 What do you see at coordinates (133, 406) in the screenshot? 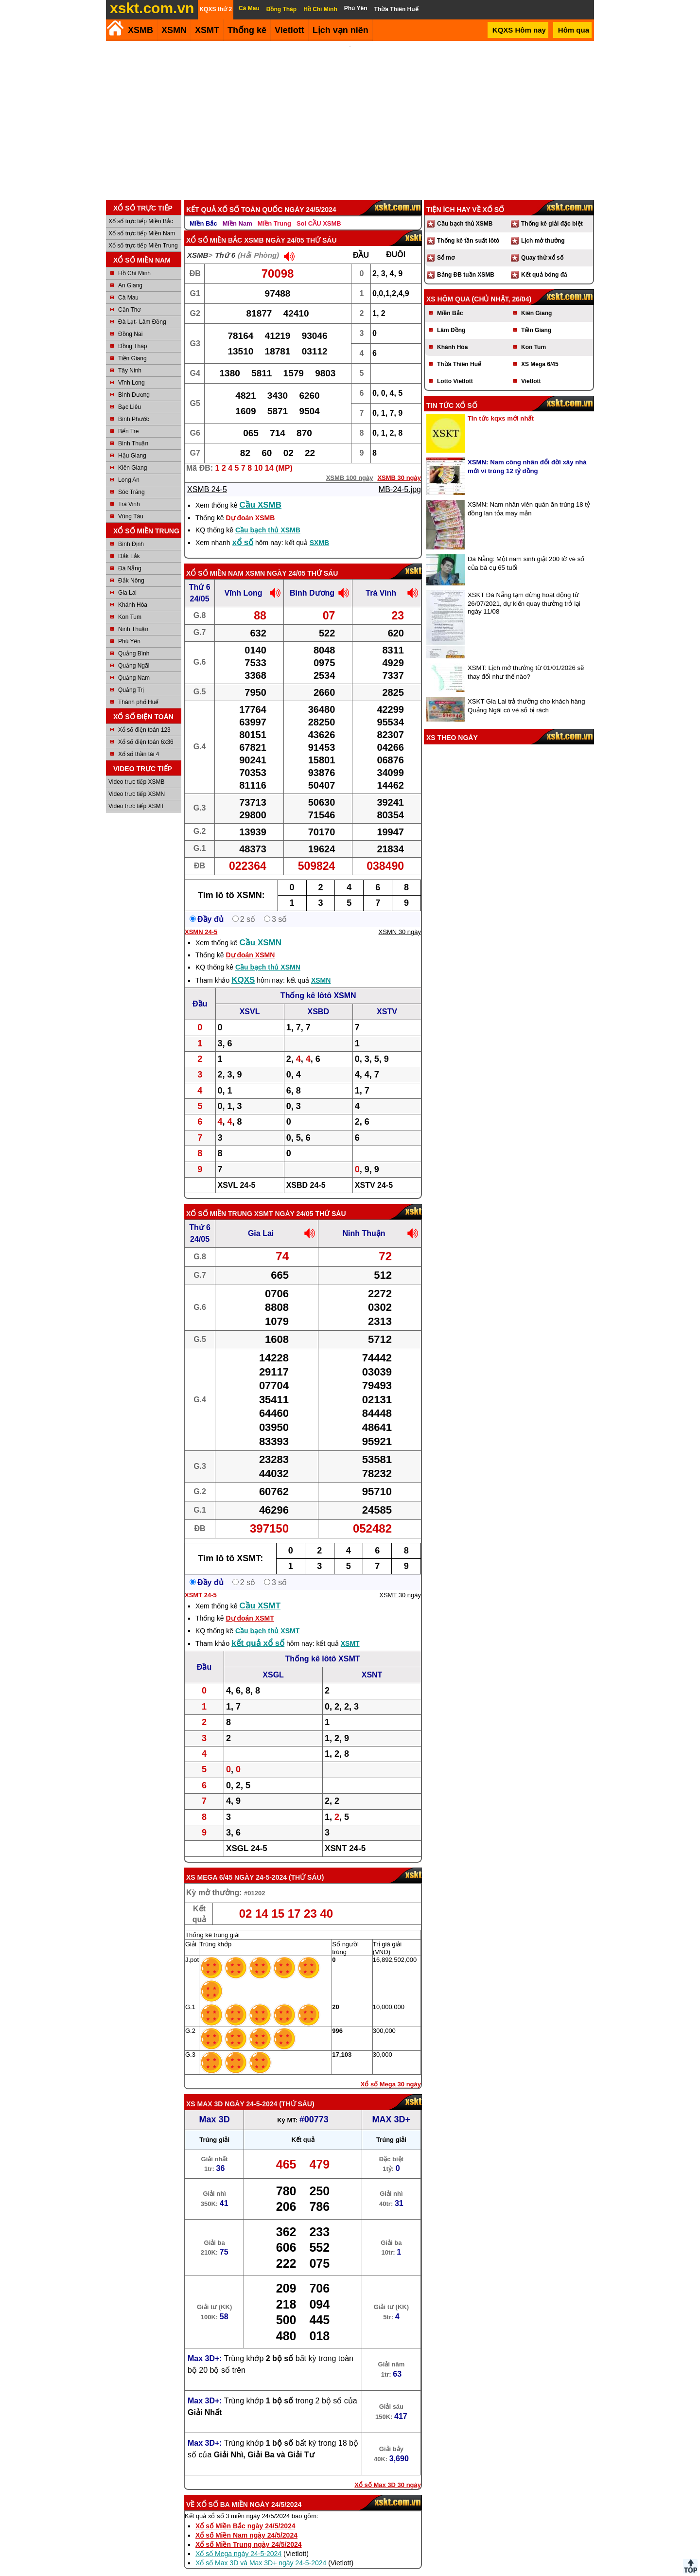
I see `Bình Phước` at bounding box center [133, 406].